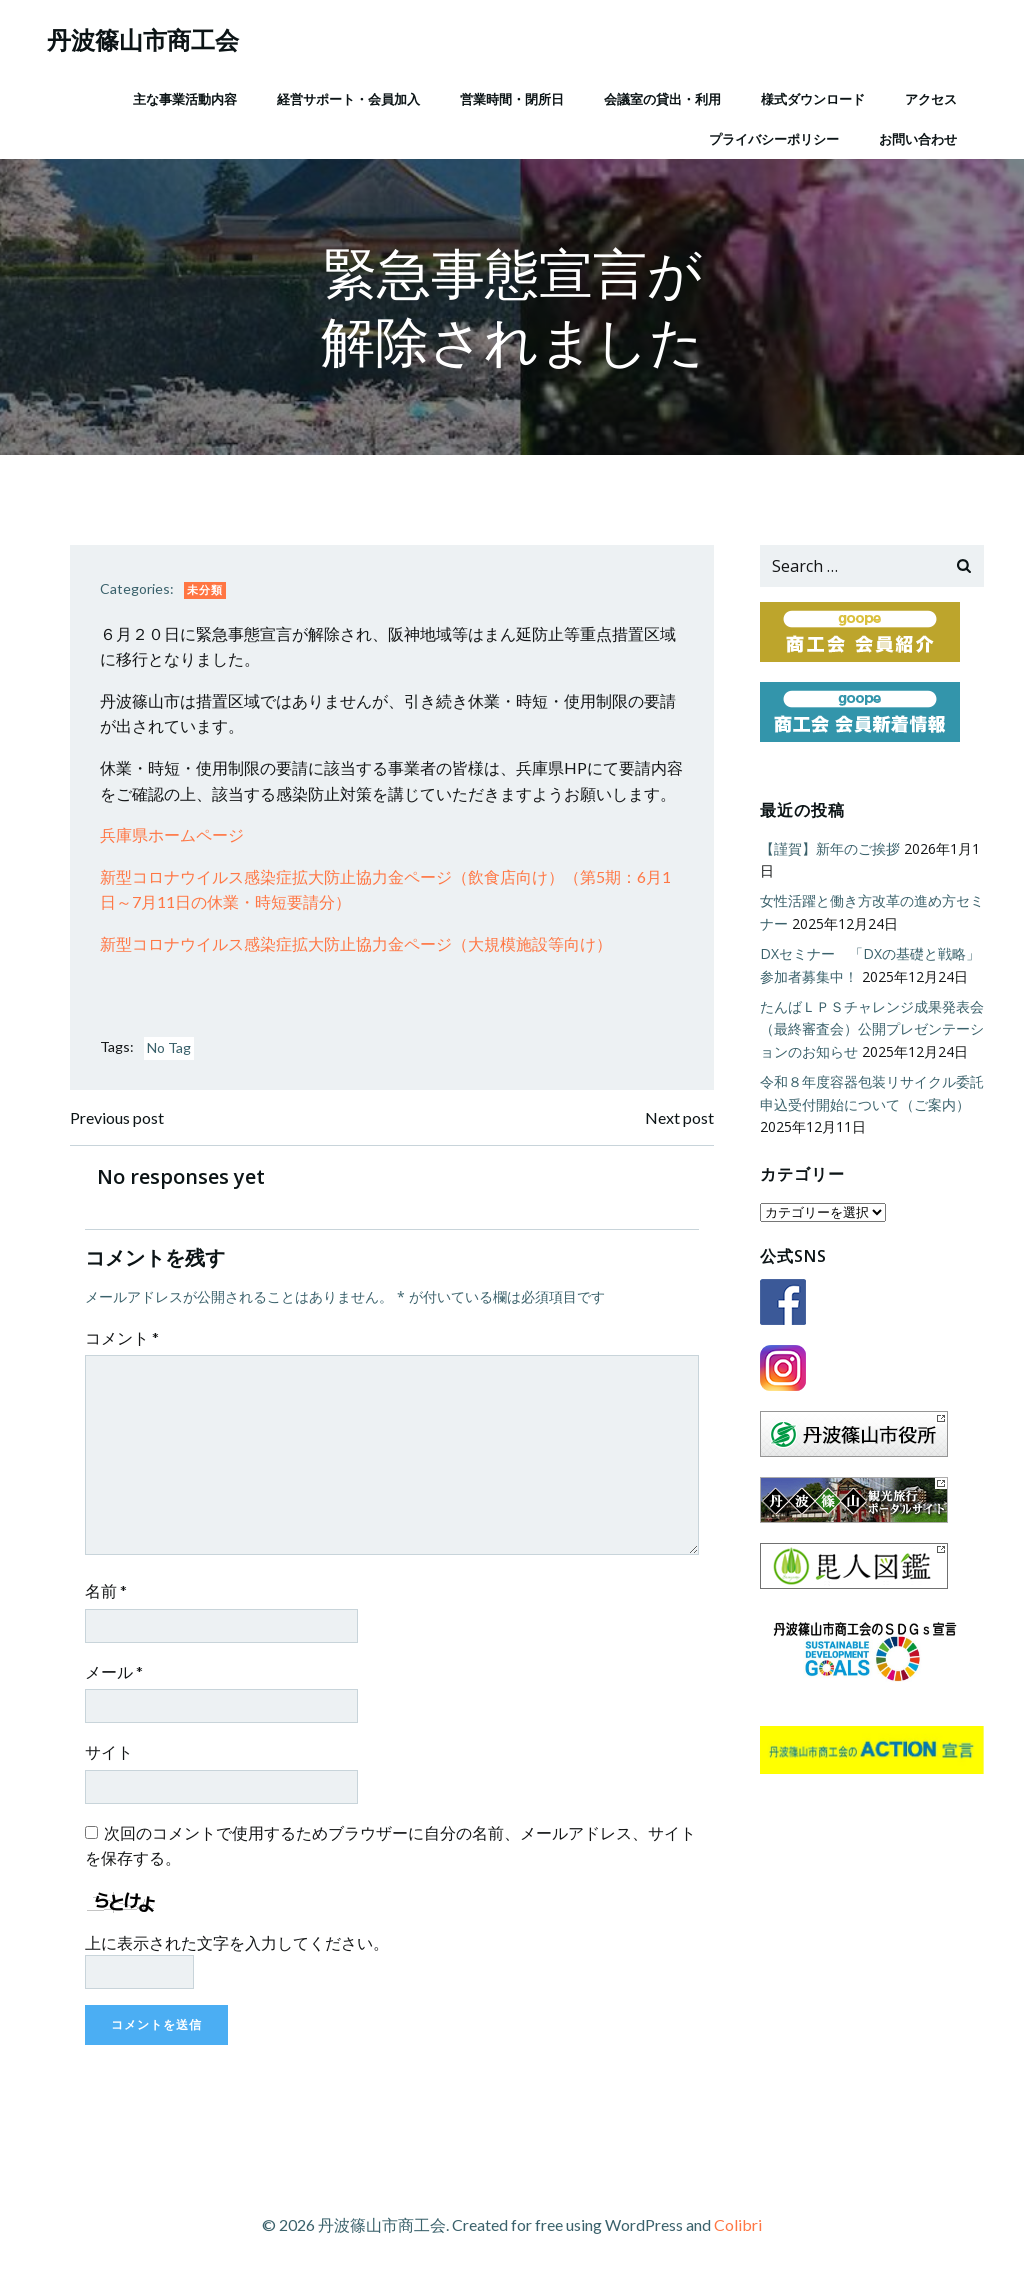 The image size is (1024, 2284). I want to click on メール, so click(114, 1671).